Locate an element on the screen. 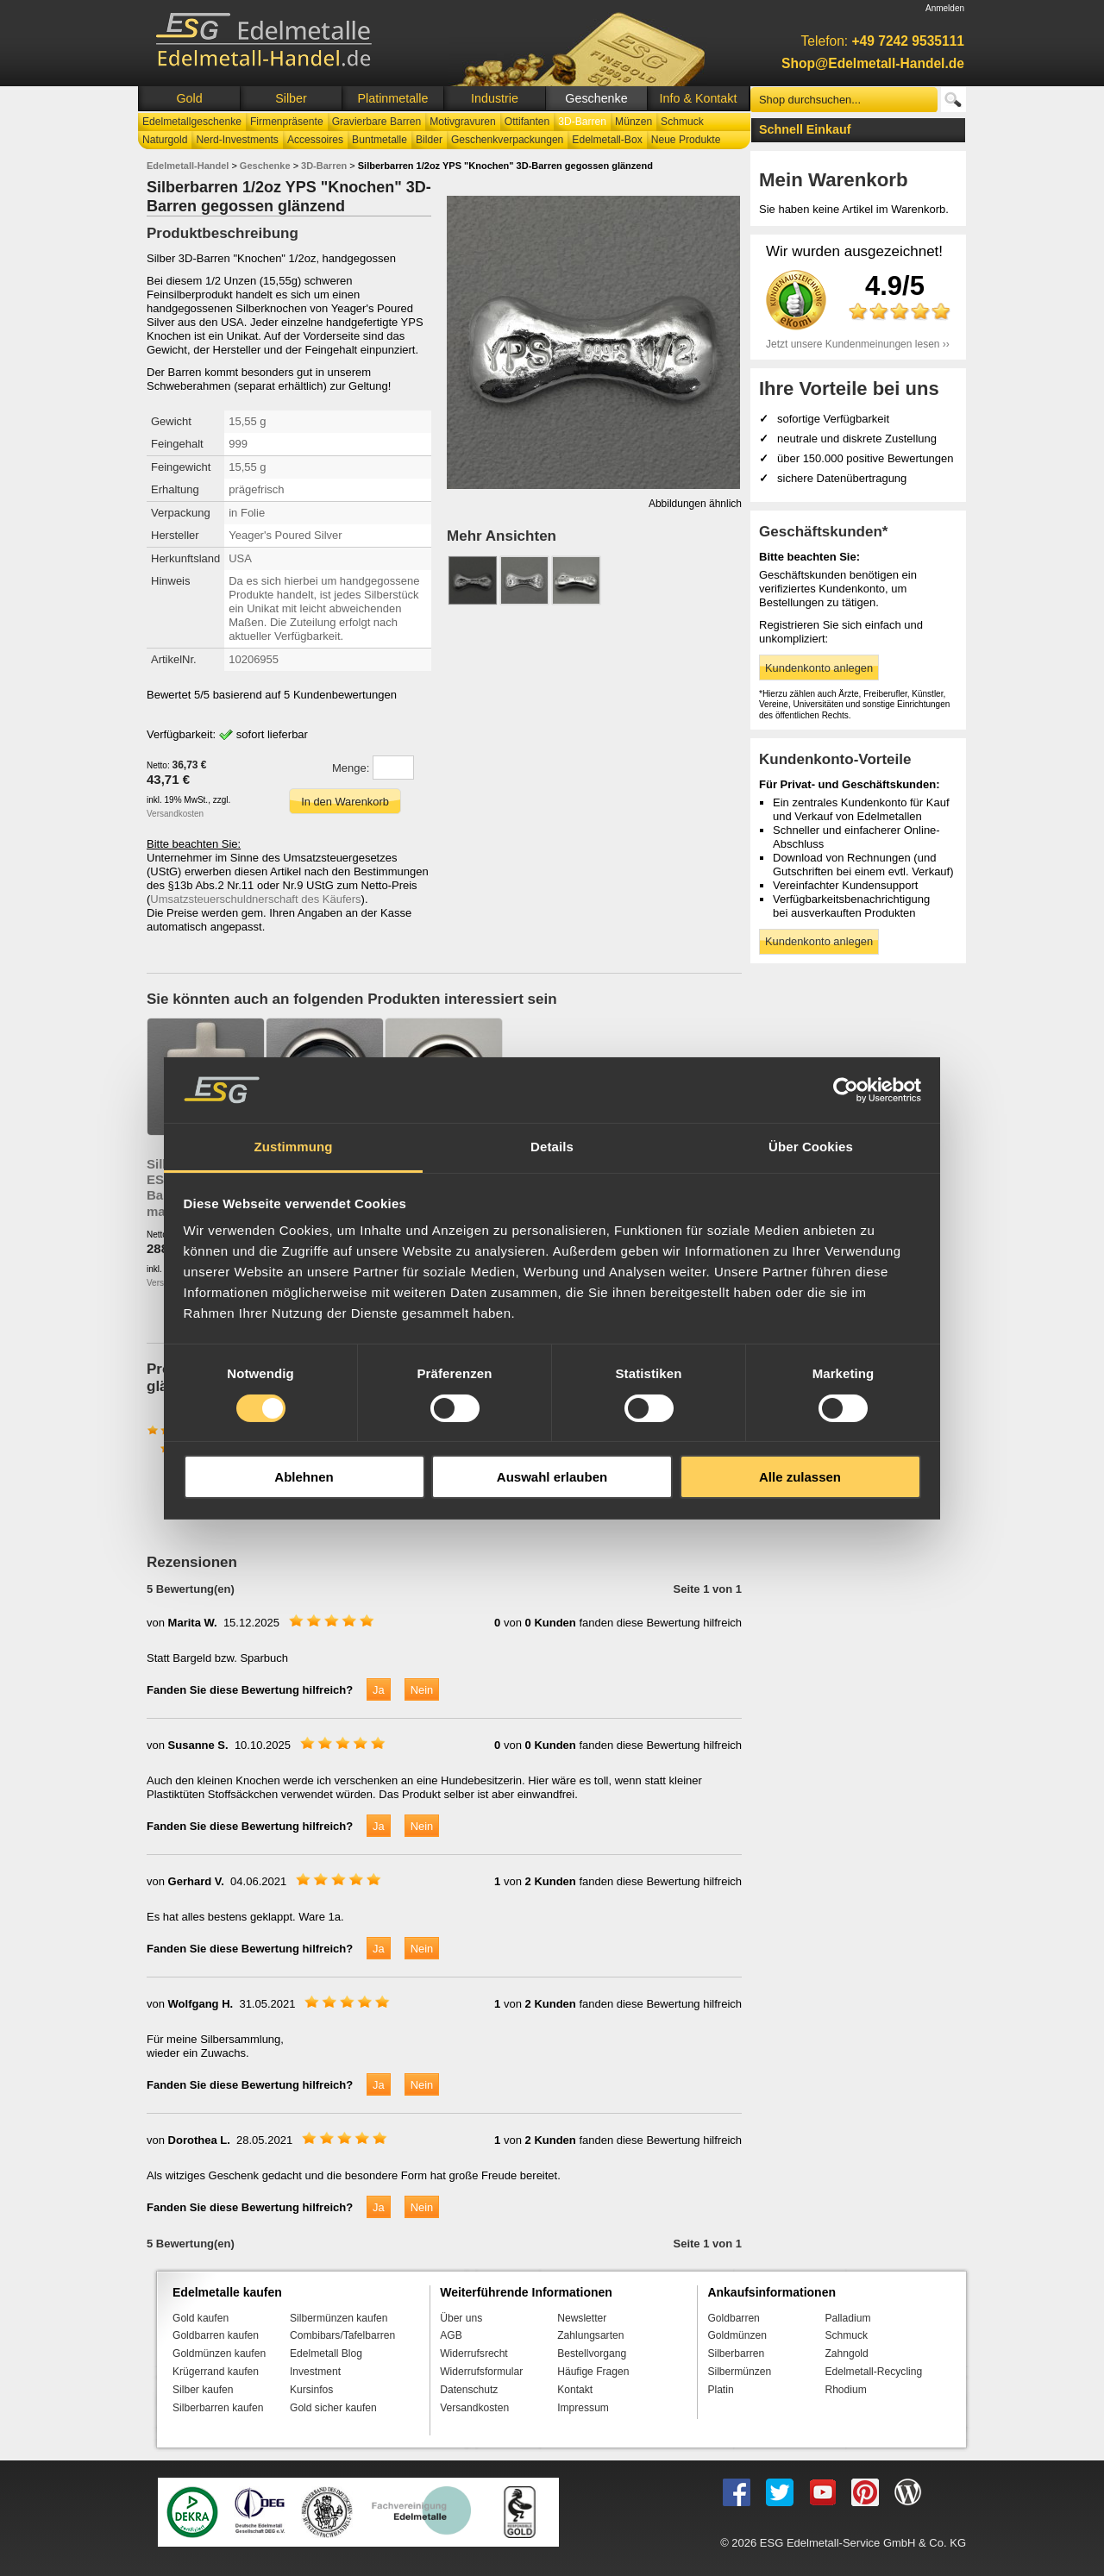  Jetzt unsere Kundenmeinungen lesen ›› is located at coordinates (858, 344).